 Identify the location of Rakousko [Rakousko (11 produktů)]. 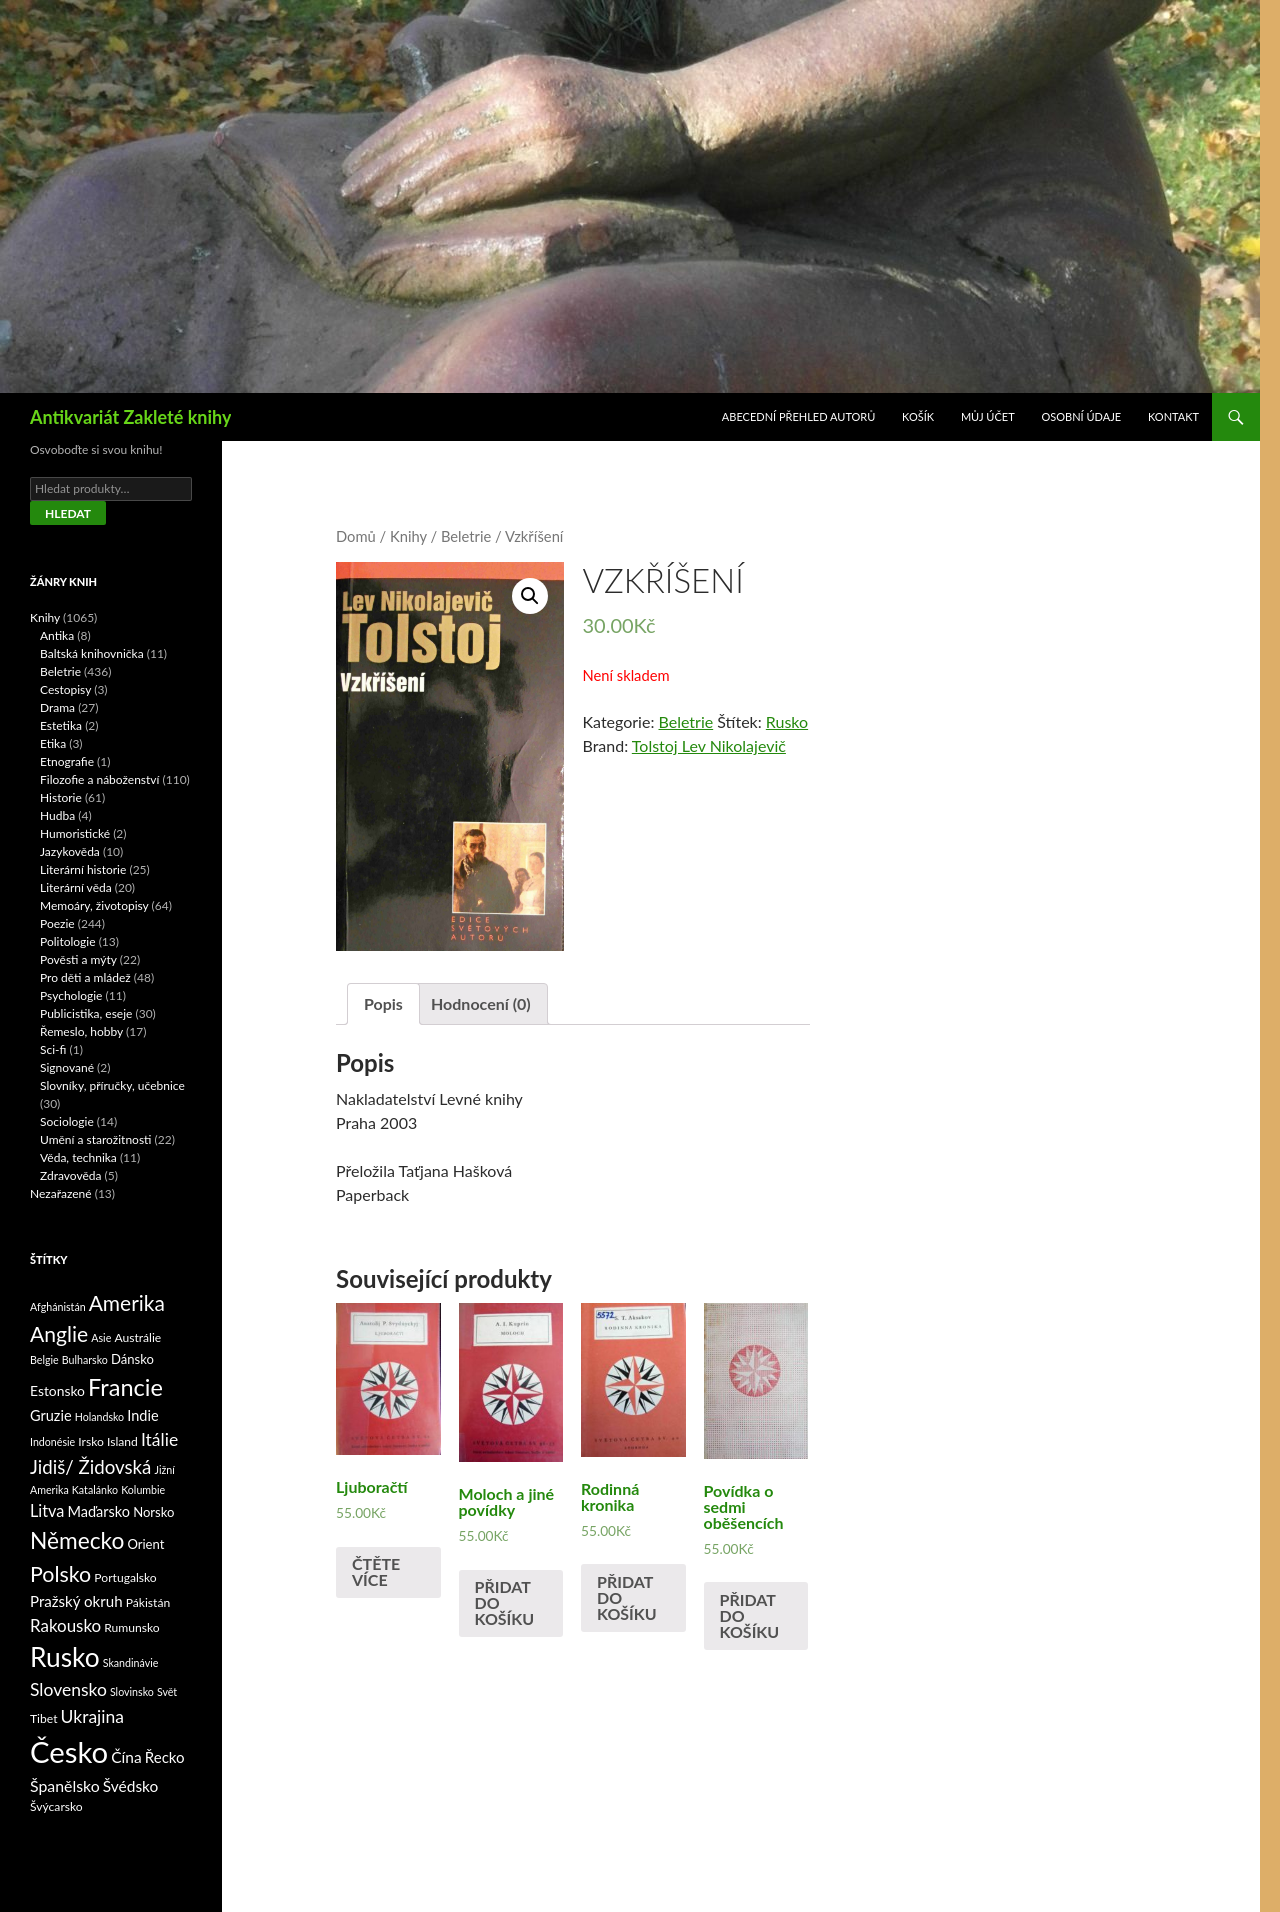
(65, 1625).